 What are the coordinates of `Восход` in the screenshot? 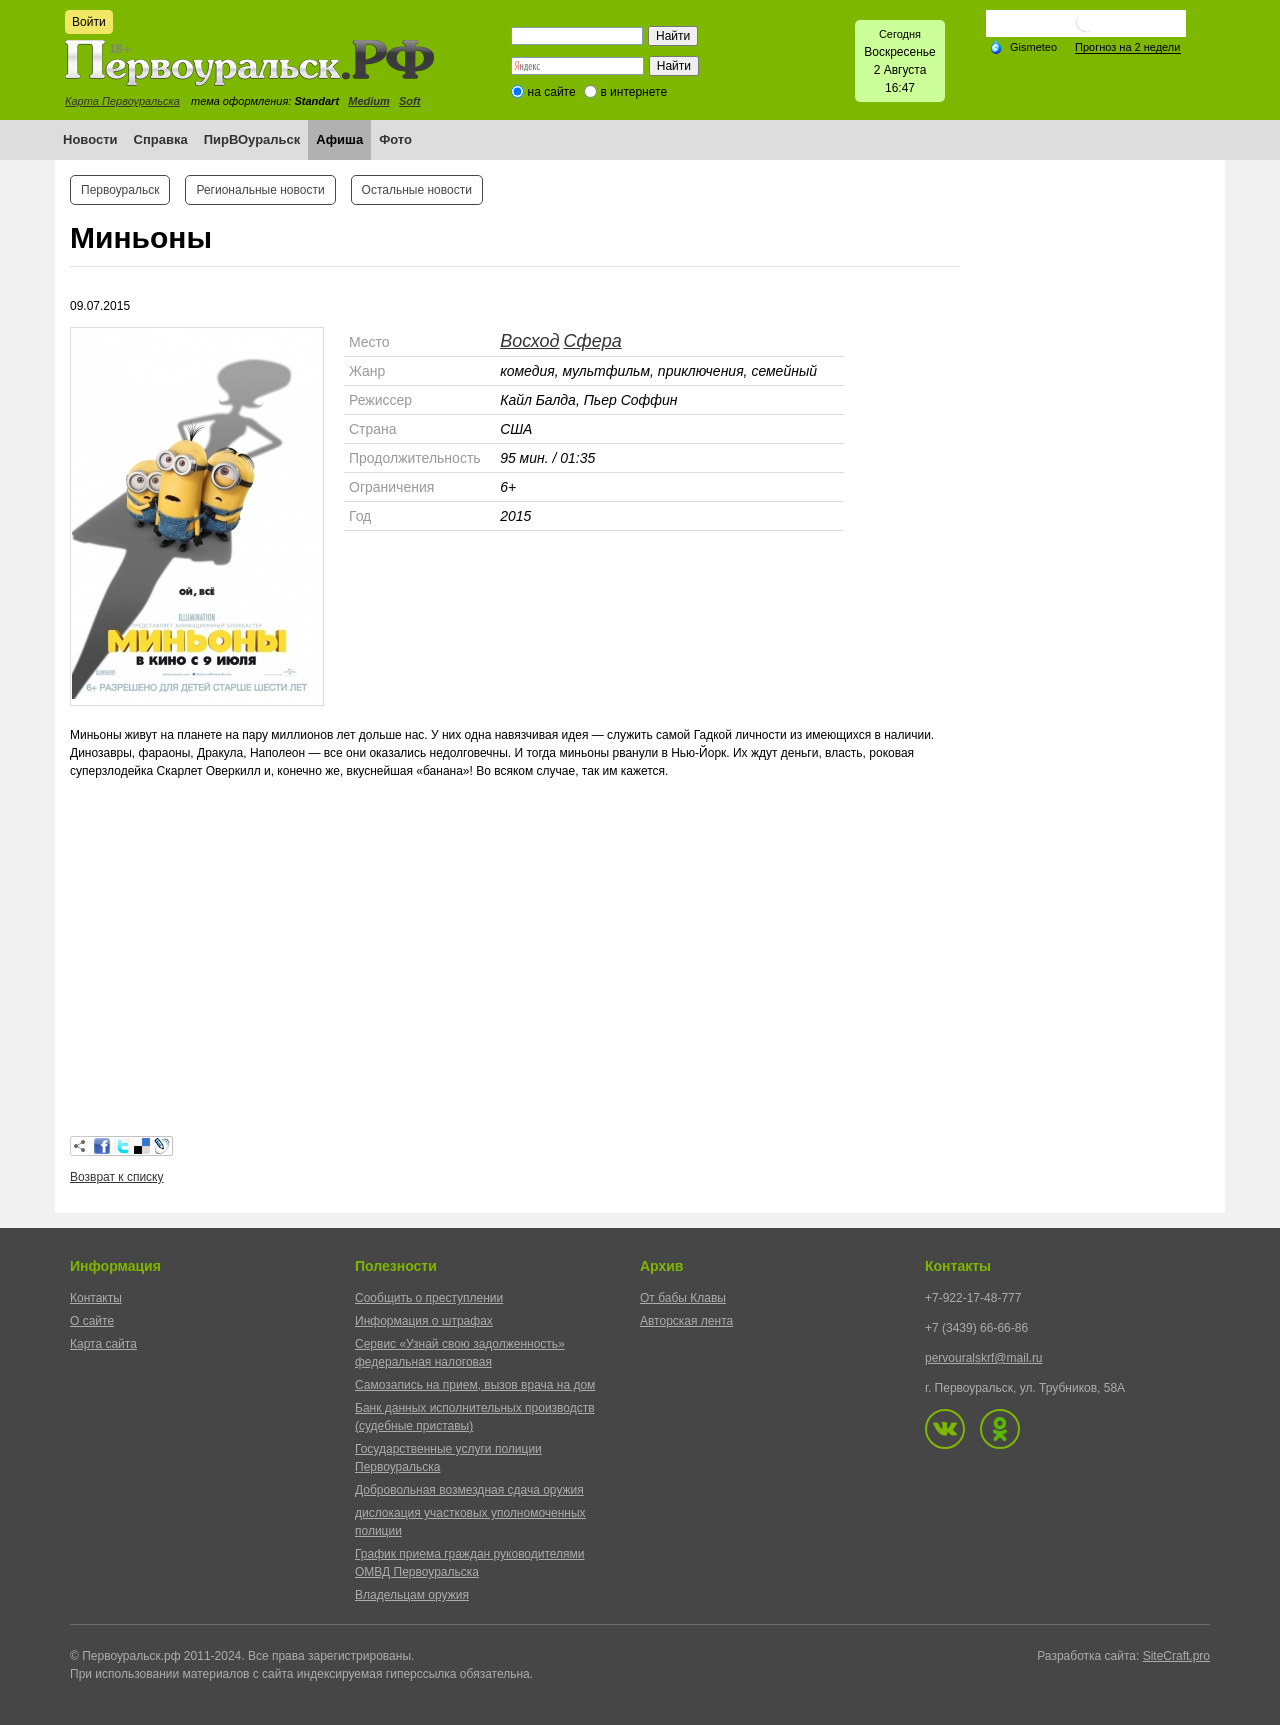 It's located at (529, 341).